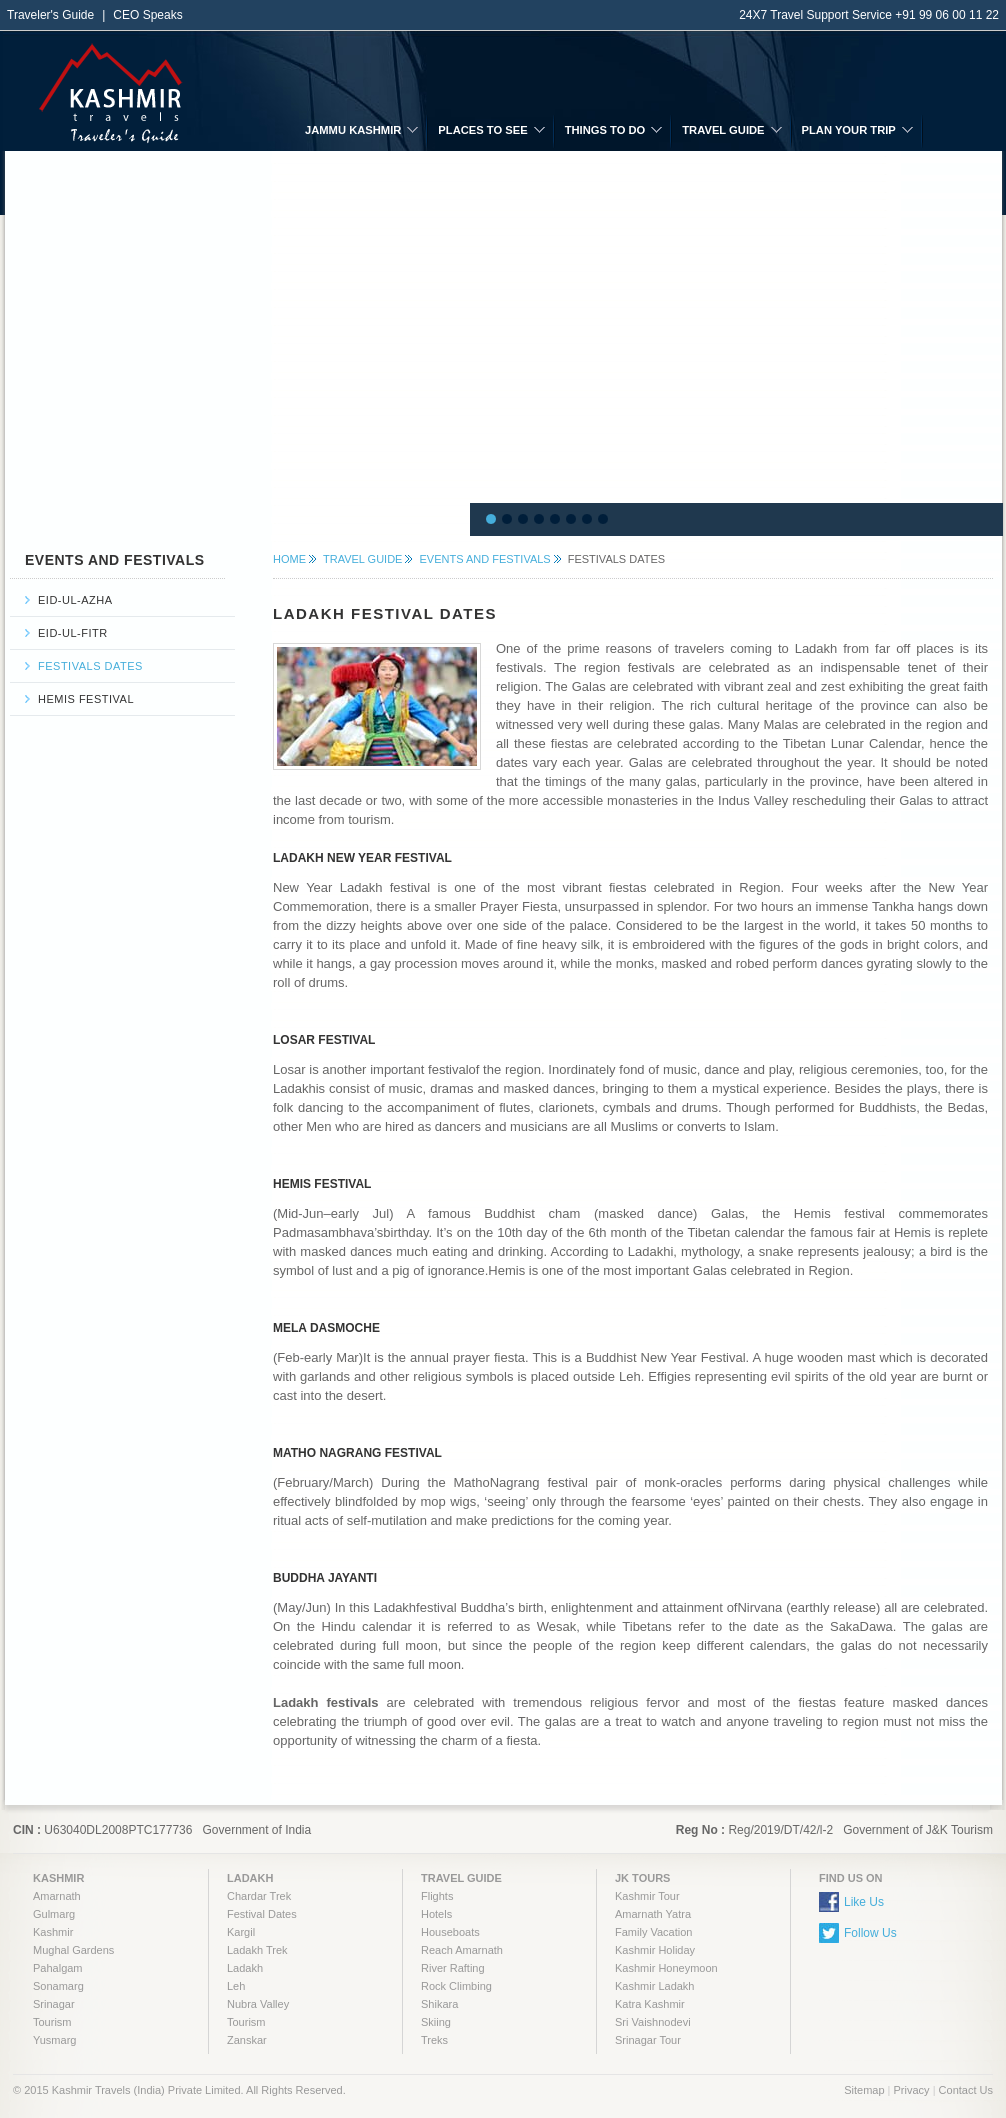 Image resolution: width=1006 pixels, height=2118 pixels. What do you see at coordinates (436, 2022) in the screenshot?
I see `Skiing` at bounding box center [436, 2022].